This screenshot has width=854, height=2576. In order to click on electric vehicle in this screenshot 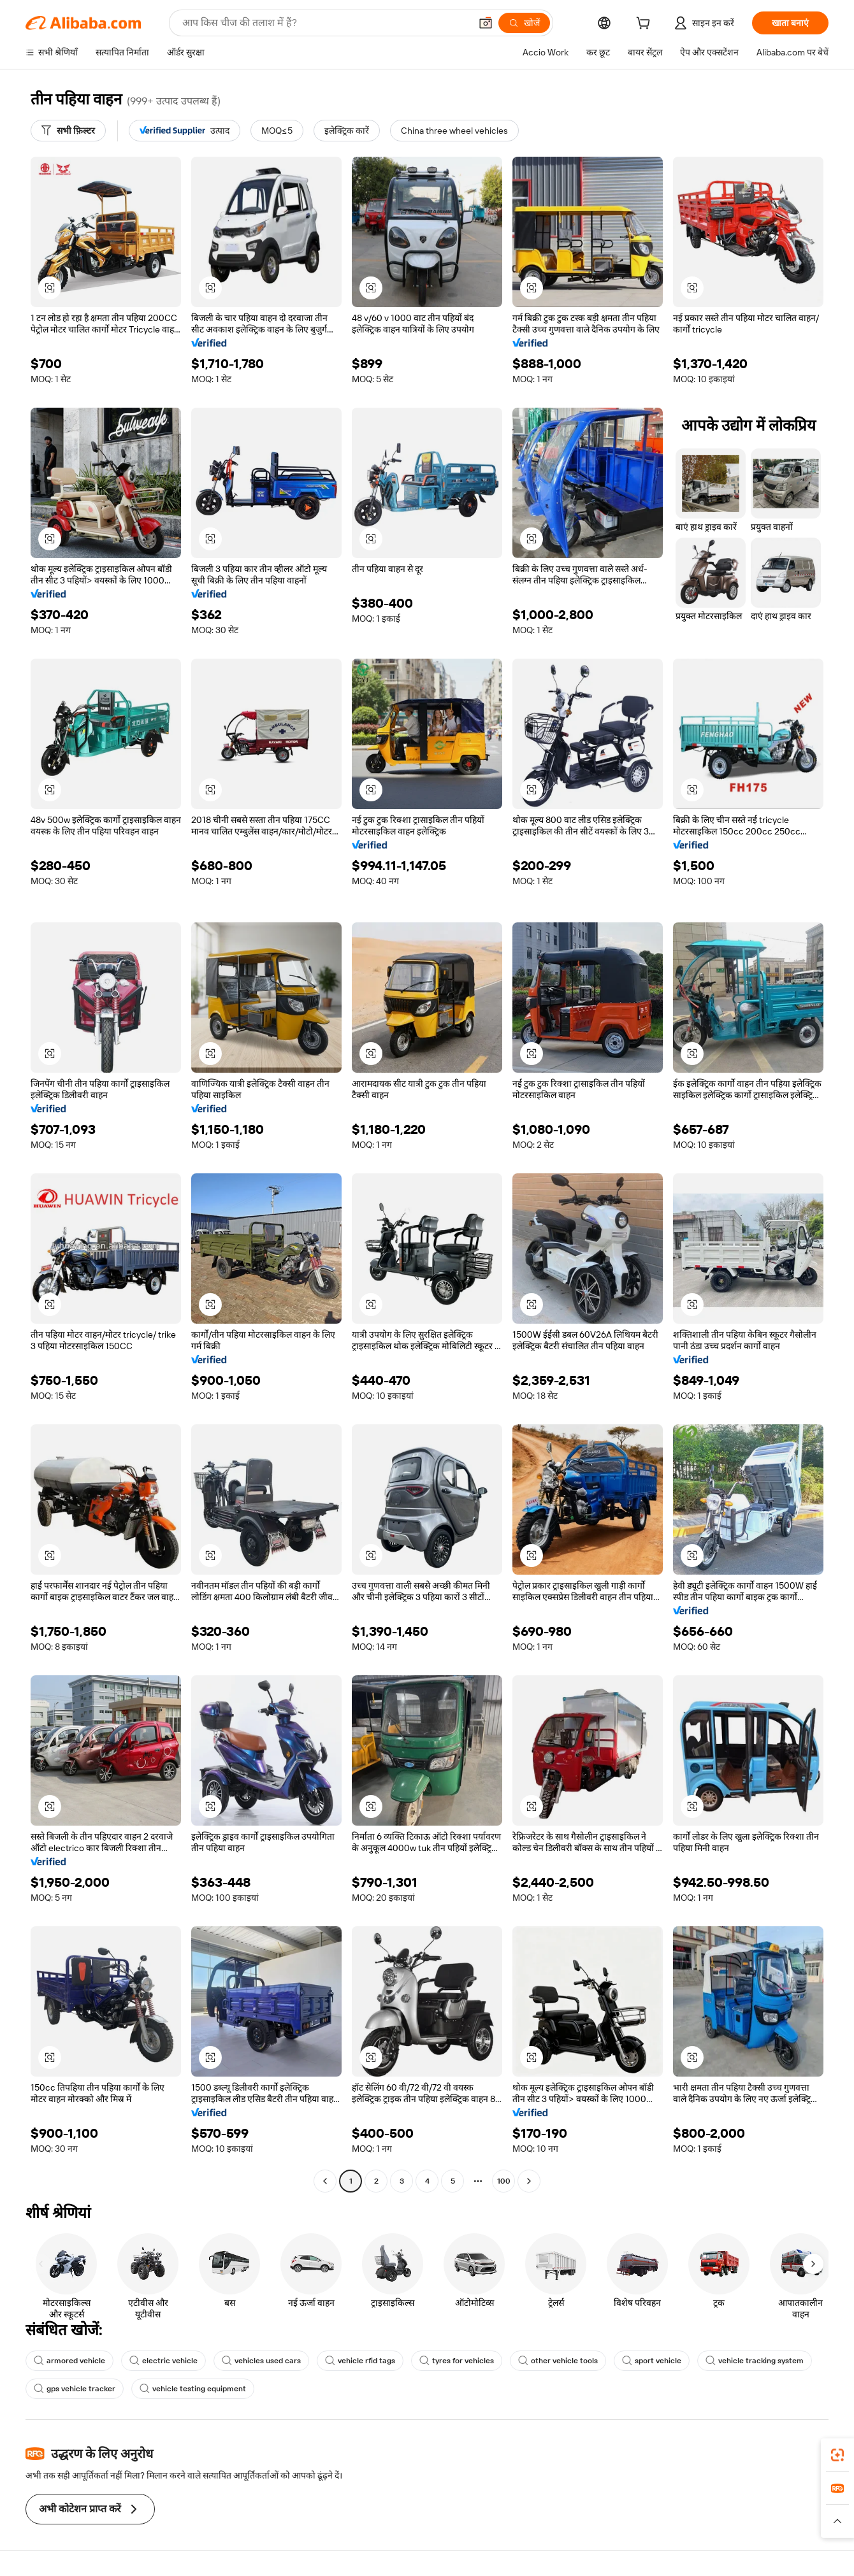, I will do `click(163, 2361)`.